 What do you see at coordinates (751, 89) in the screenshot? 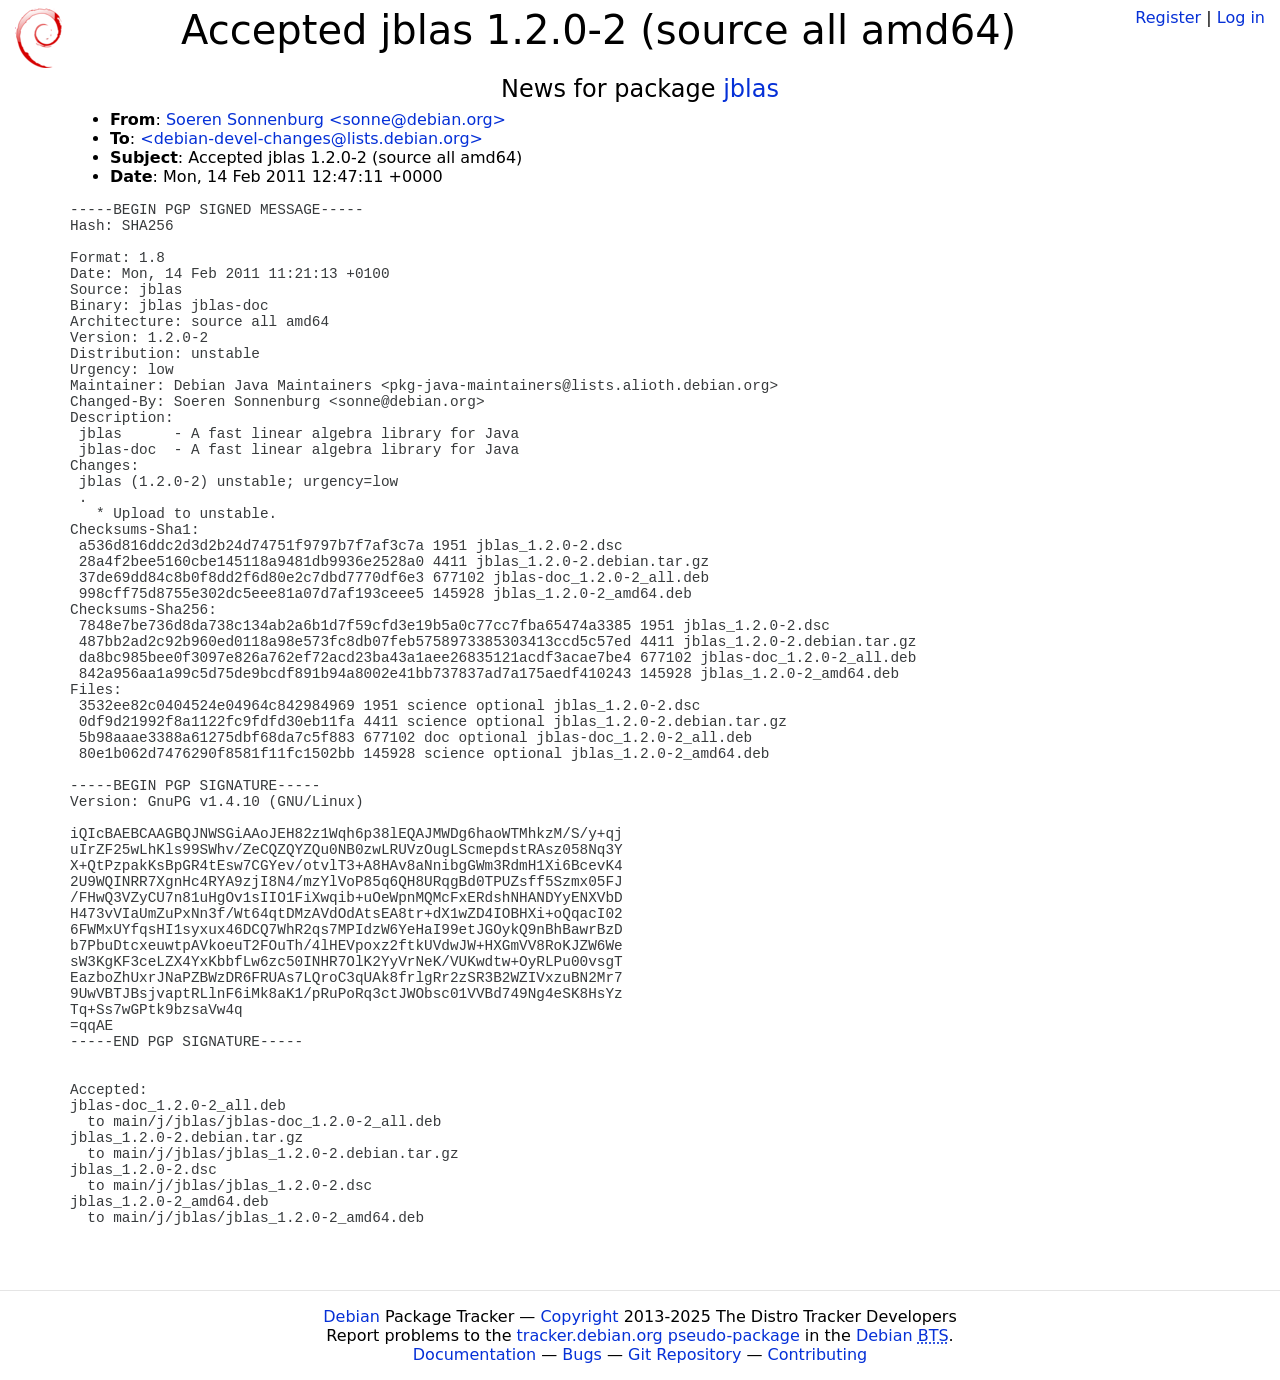
I see `jblas` at bounding box center [751, 89].